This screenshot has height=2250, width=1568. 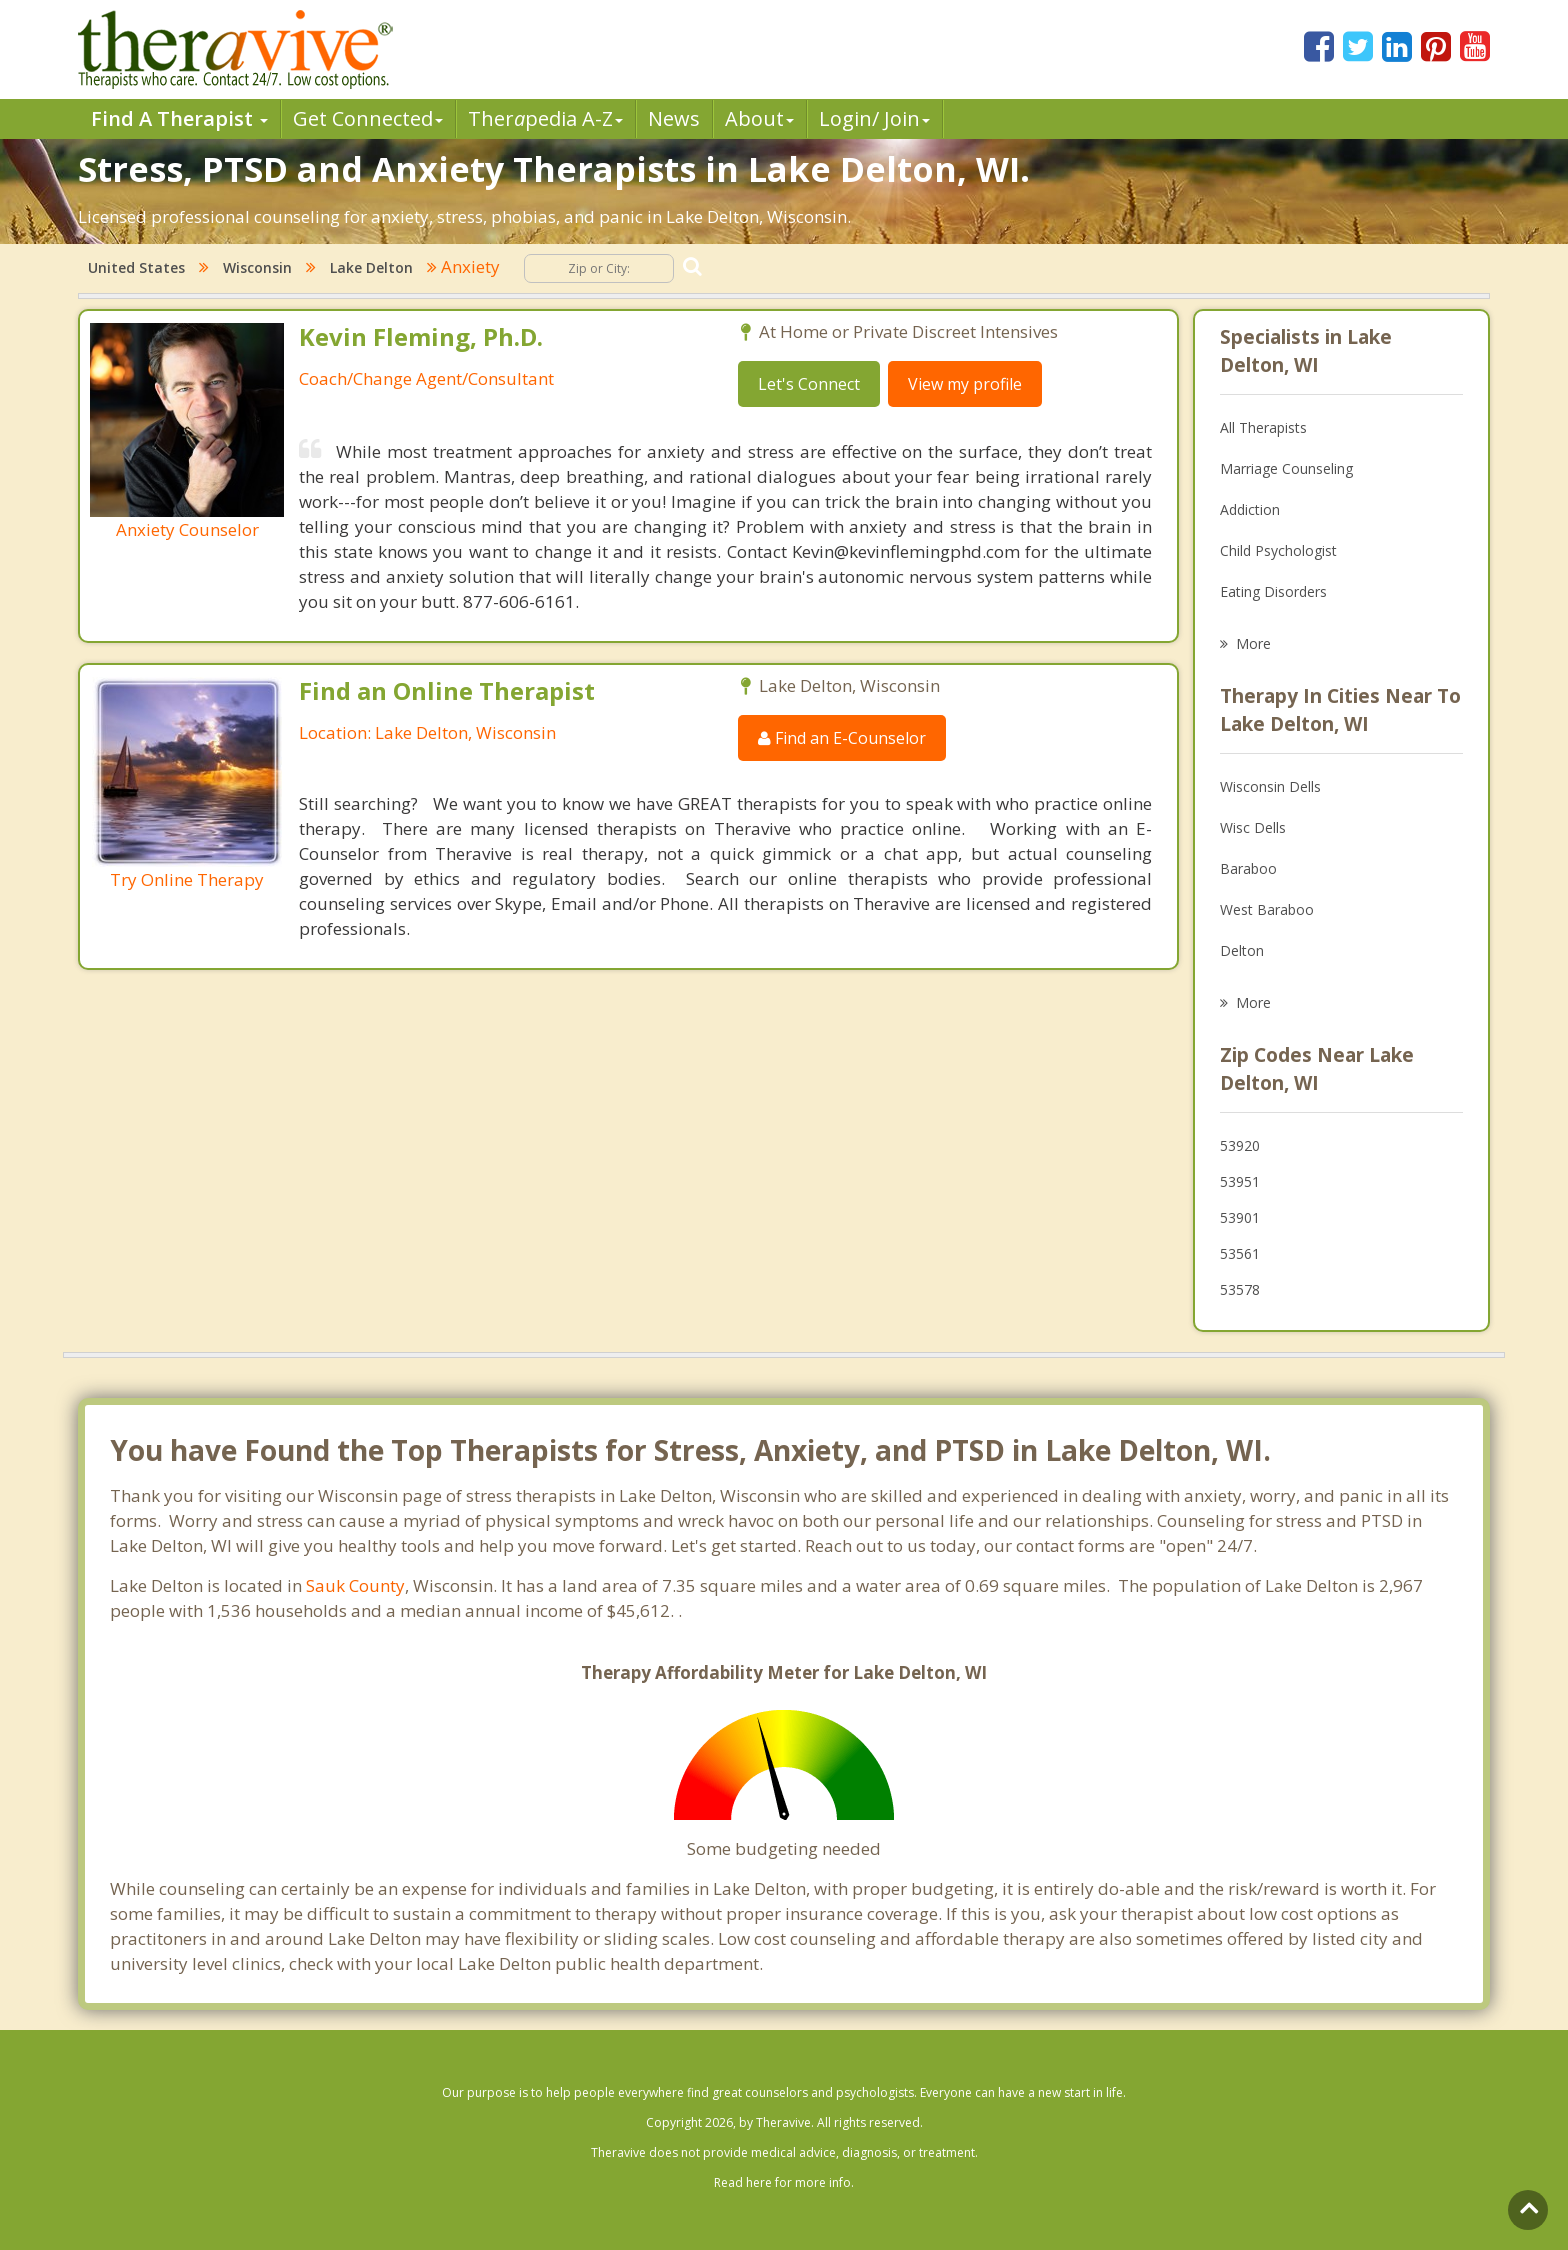 I want to click on Eating Disorders, so click(x=1273, y=591).